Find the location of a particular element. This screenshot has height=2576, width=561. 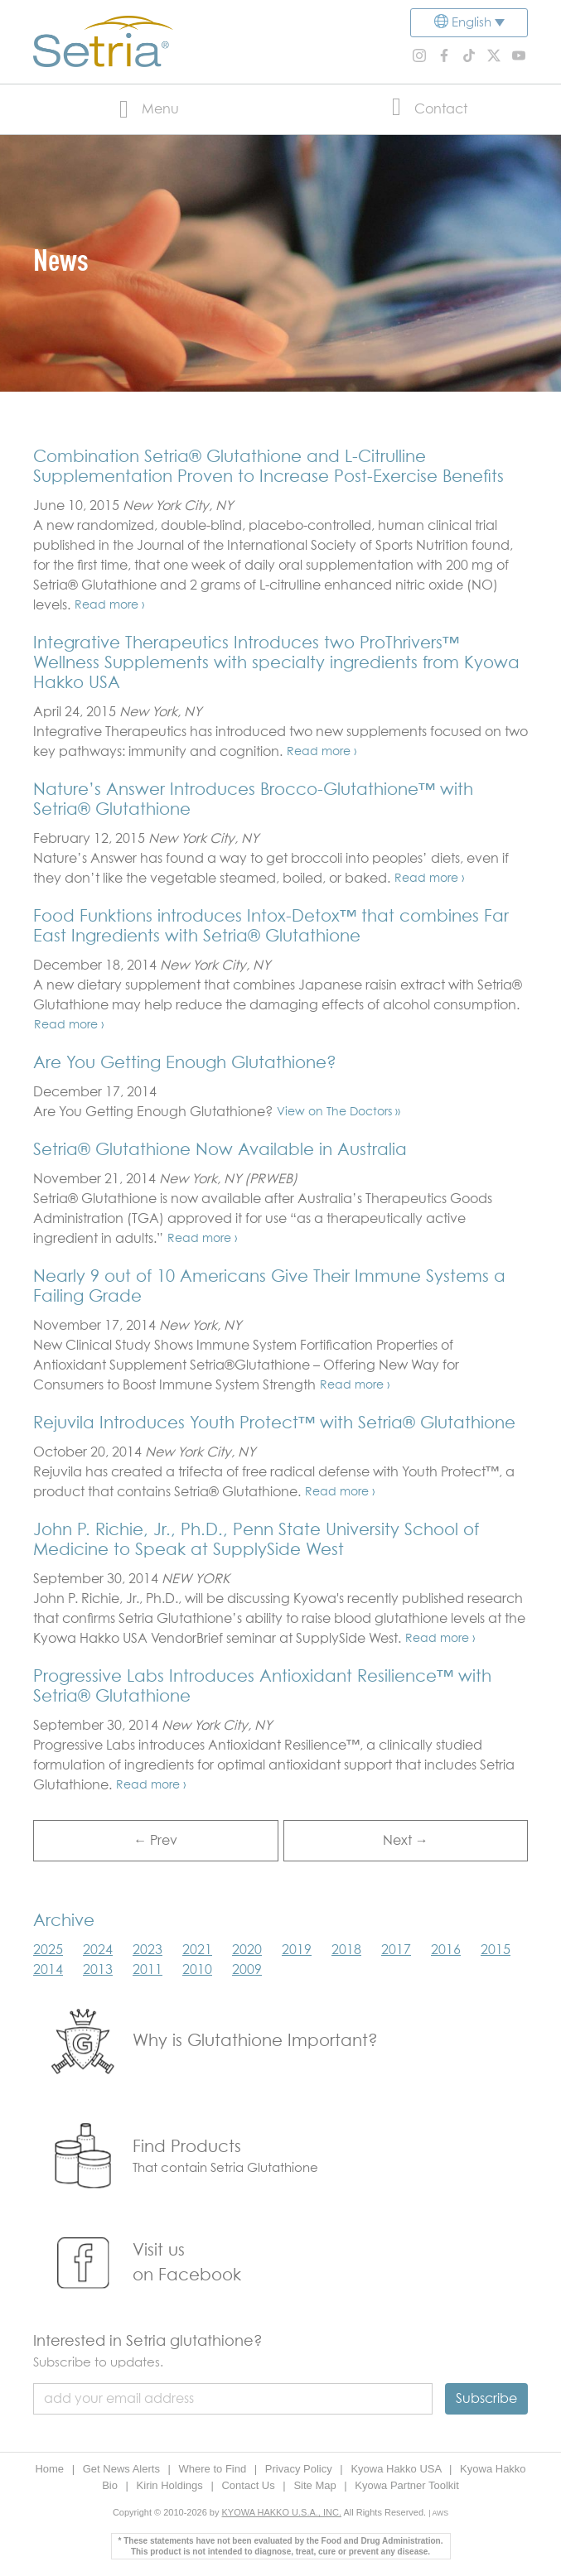

2014 is located at coordinates (48, 1970).